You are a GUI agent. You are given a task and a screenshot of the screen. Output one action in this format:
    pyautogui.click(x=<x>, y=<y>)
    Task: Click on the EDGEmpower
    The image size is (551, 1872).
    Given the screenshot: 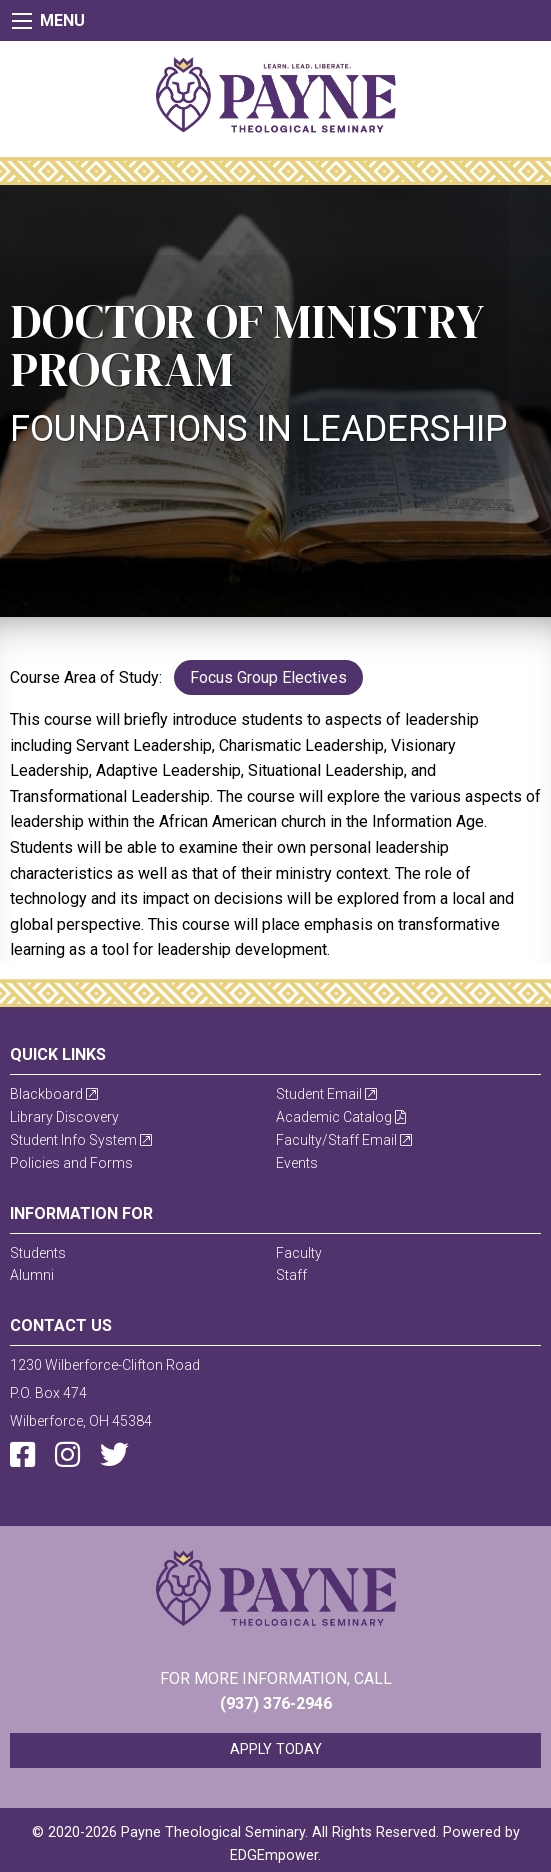 What is the action you would take?
    pyautogui.click(x=274, y=1855)
    